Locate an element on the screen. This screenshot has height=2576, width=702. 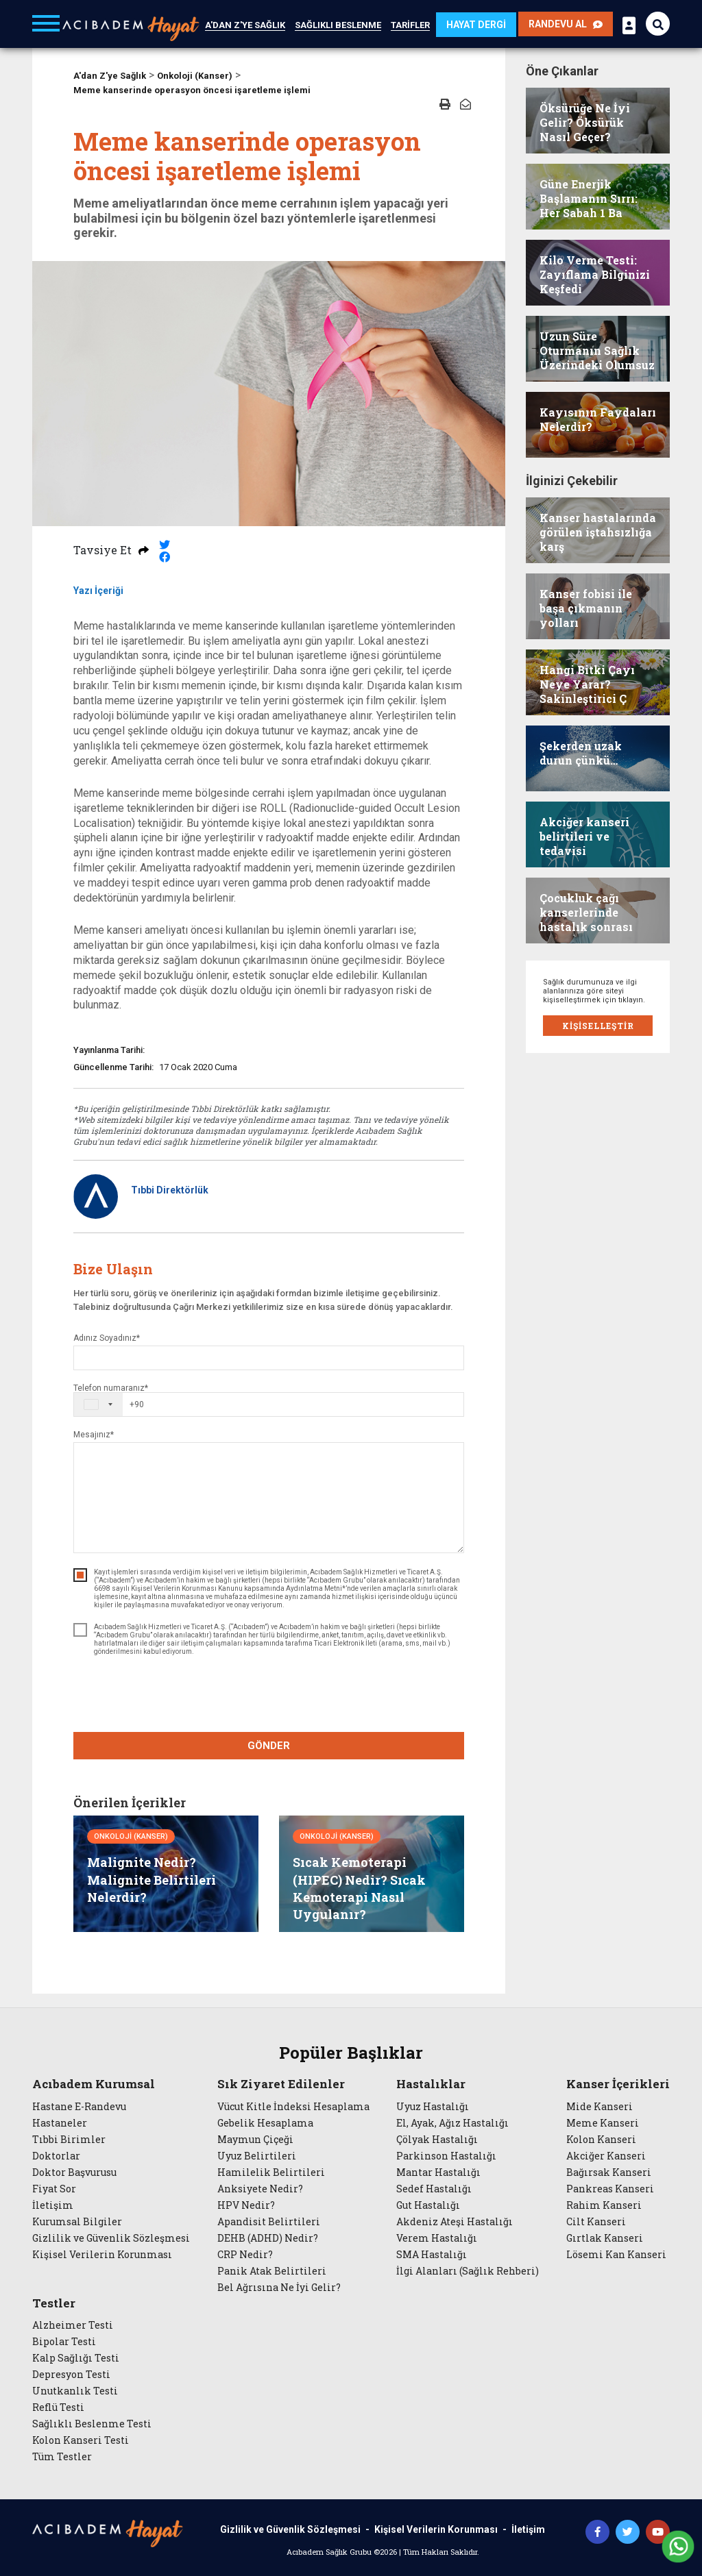
Kolon Kanseri Testi is located at coordinates (80, 2440).